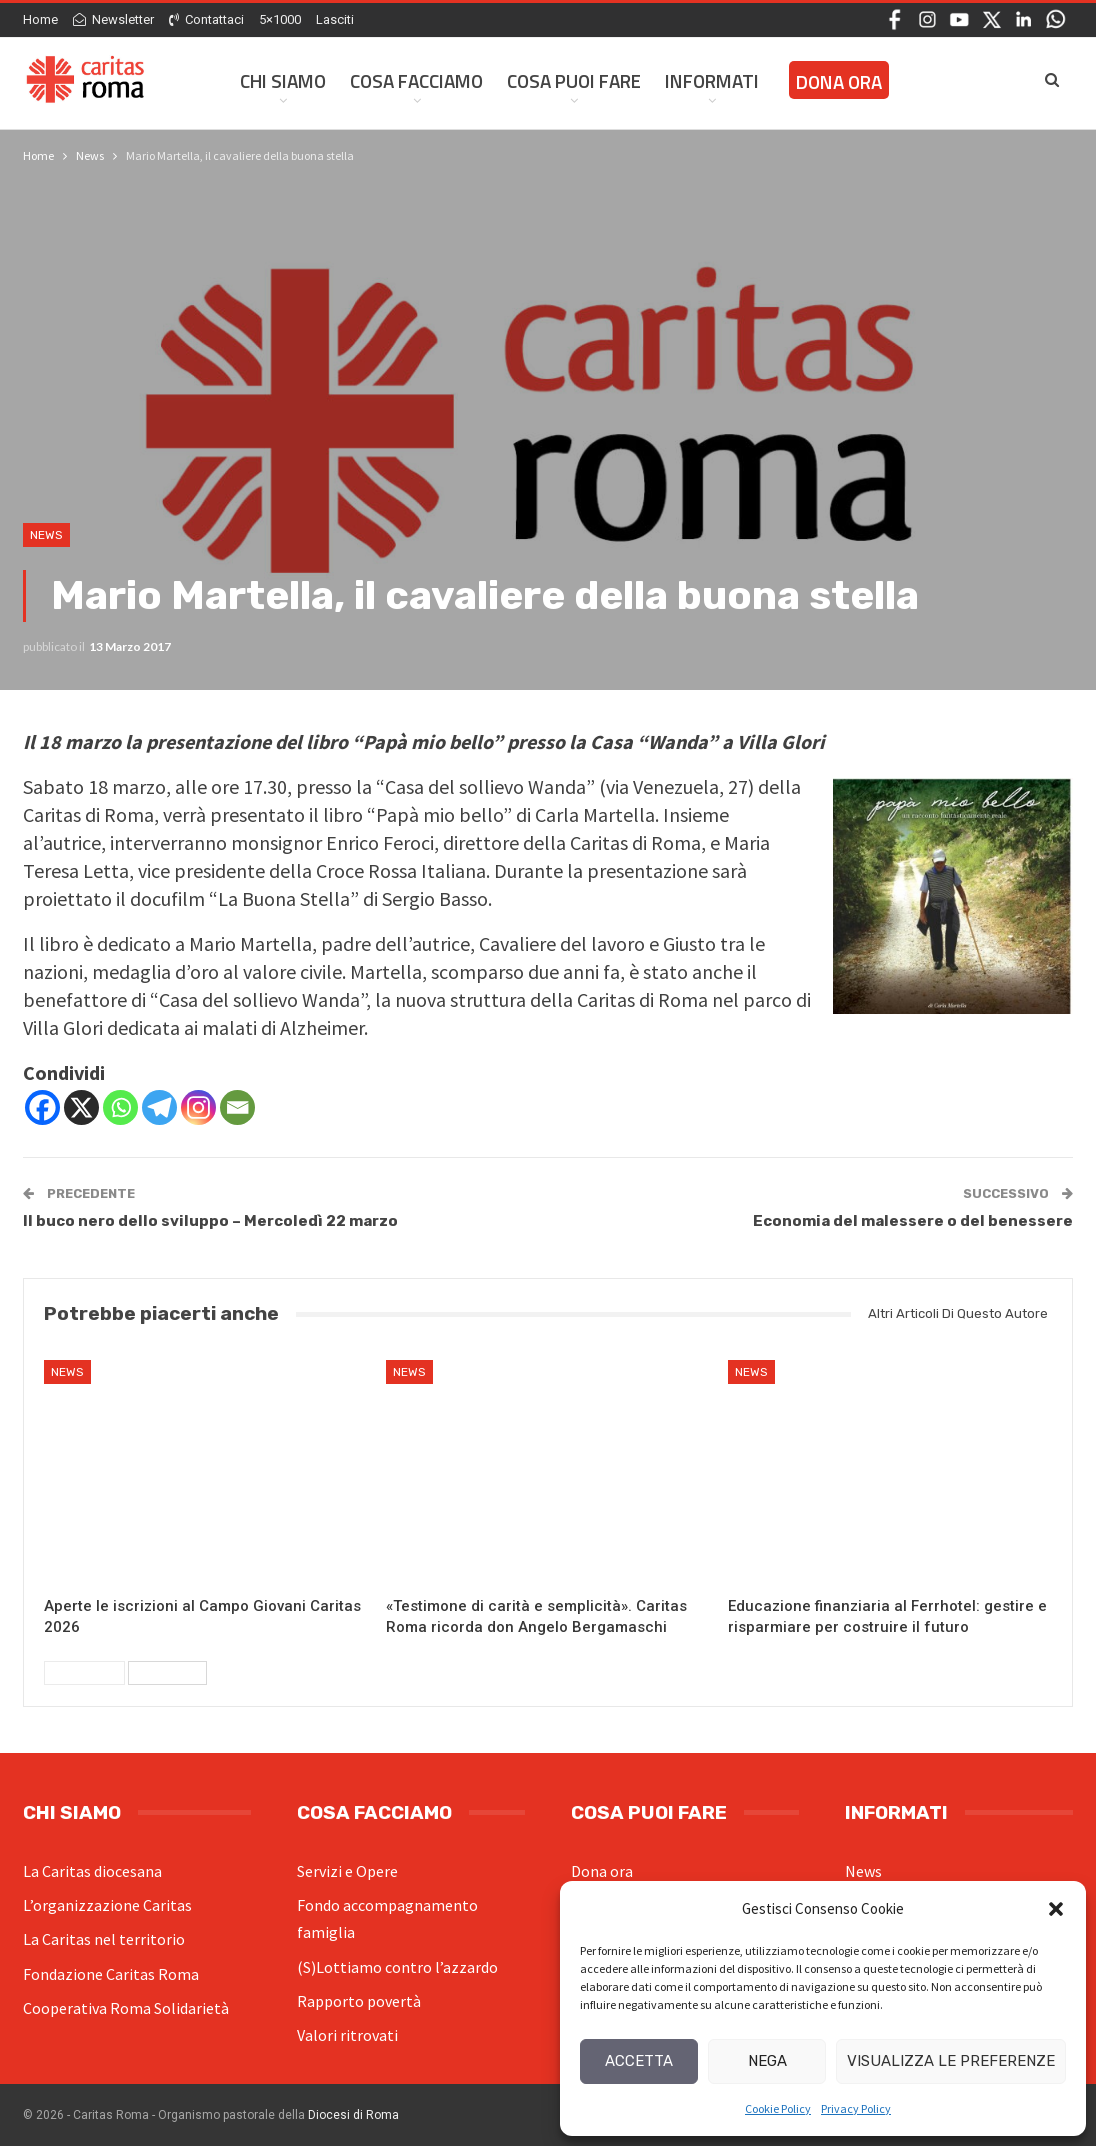 This screenshot has height=2146, width=1096. I want to click on Cooperativa Roma Solidarietà, so click(126, 2008).